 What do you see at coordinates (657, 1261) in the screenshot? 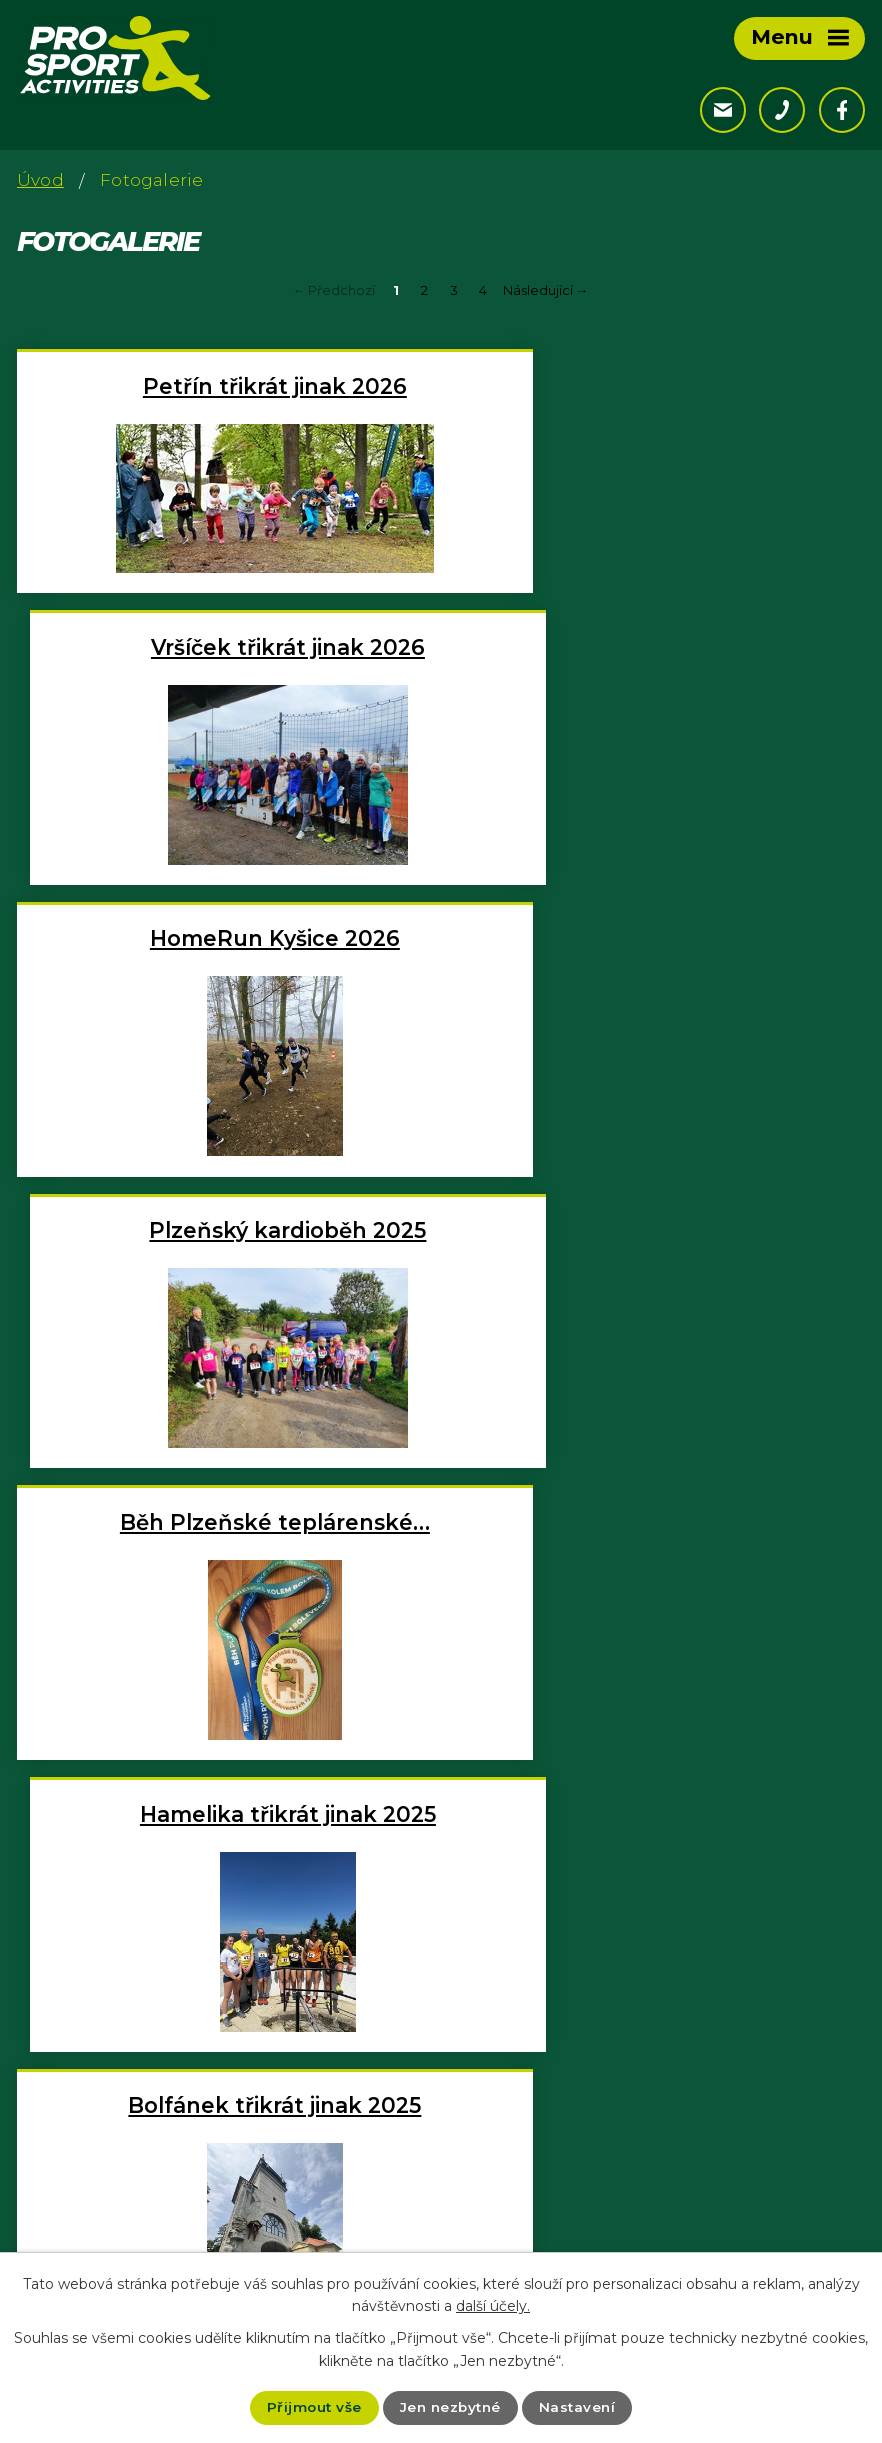
I see `Chlum třikrát jinak 2025` at bounding box center [657, 1261].